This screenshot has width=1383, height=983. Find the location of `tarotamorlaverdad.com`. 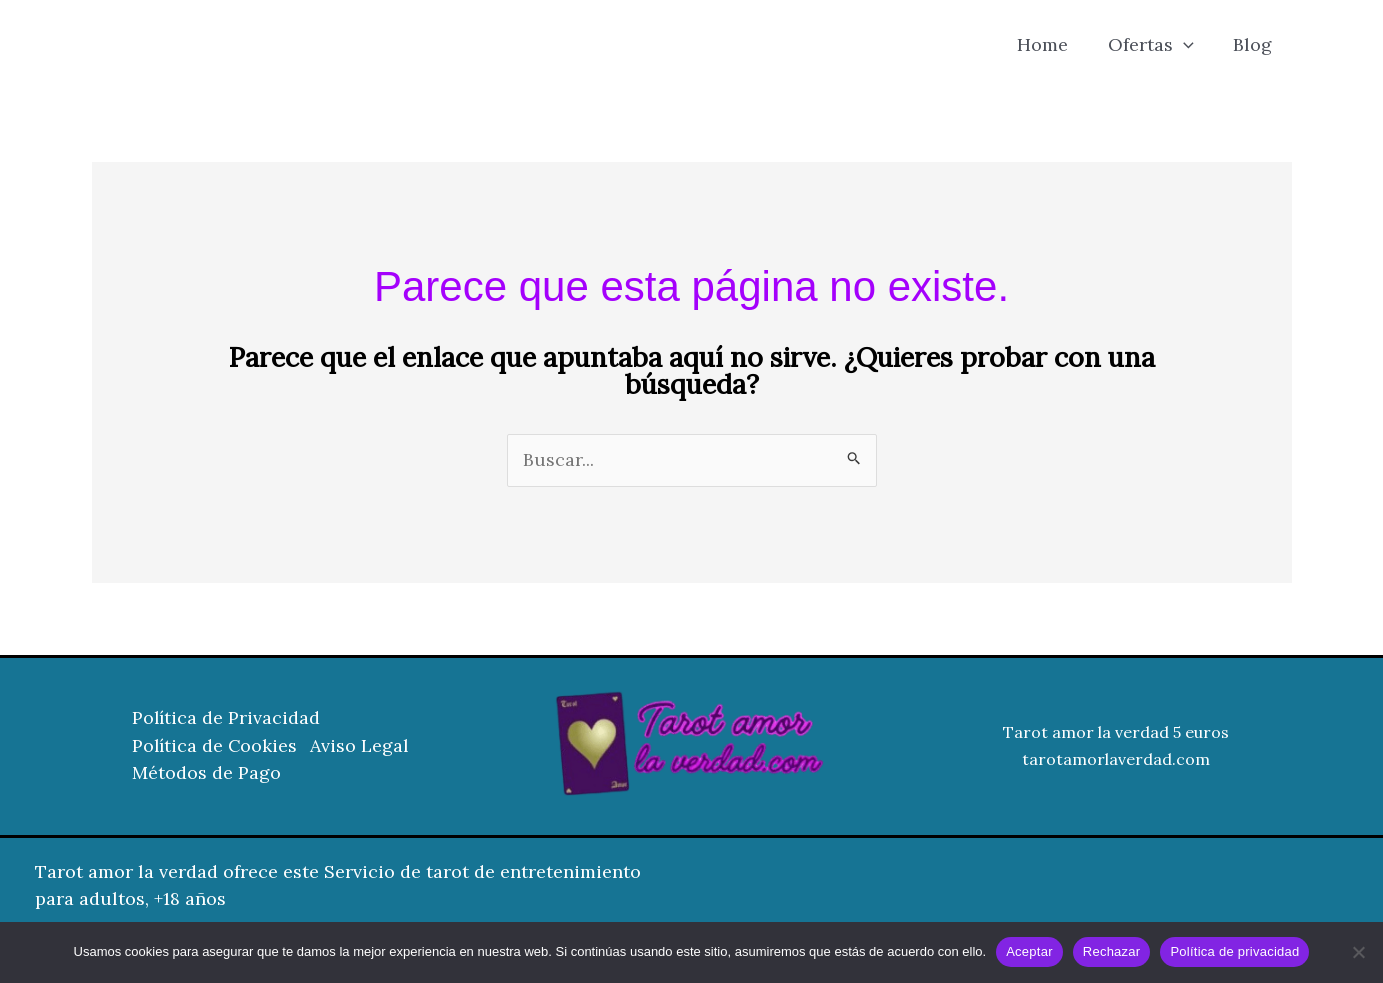

tarotamorlaverdad.com is located at coordinates (1116, 760).